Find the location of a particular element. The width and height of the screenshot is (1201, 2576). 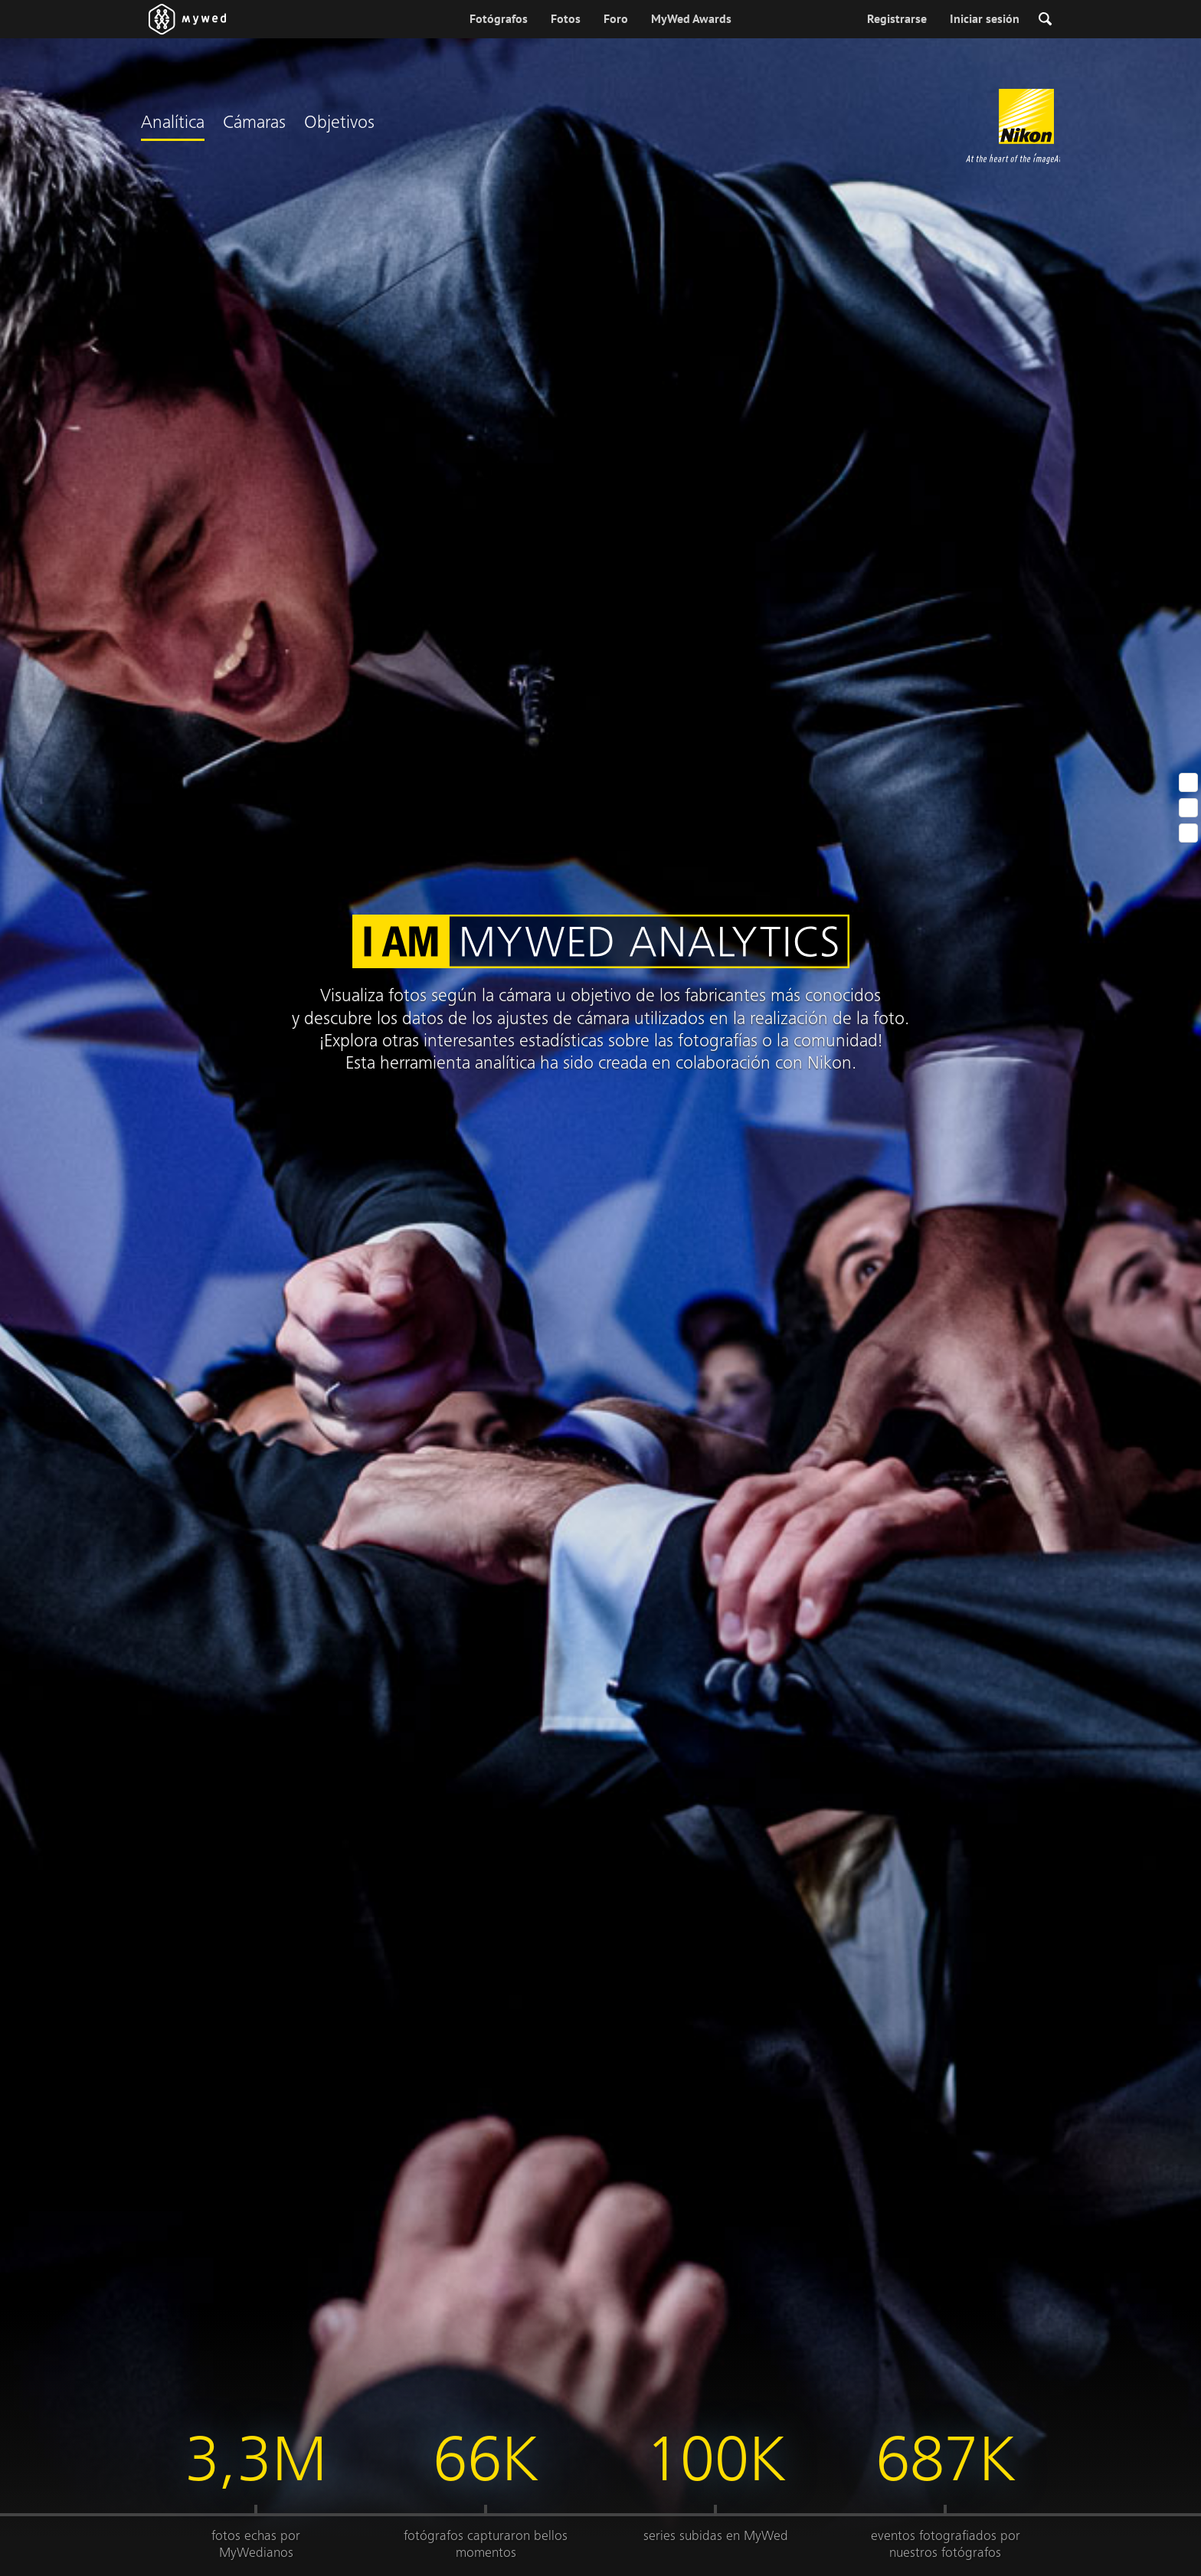

Analítica is located at coordinates (173, 124).